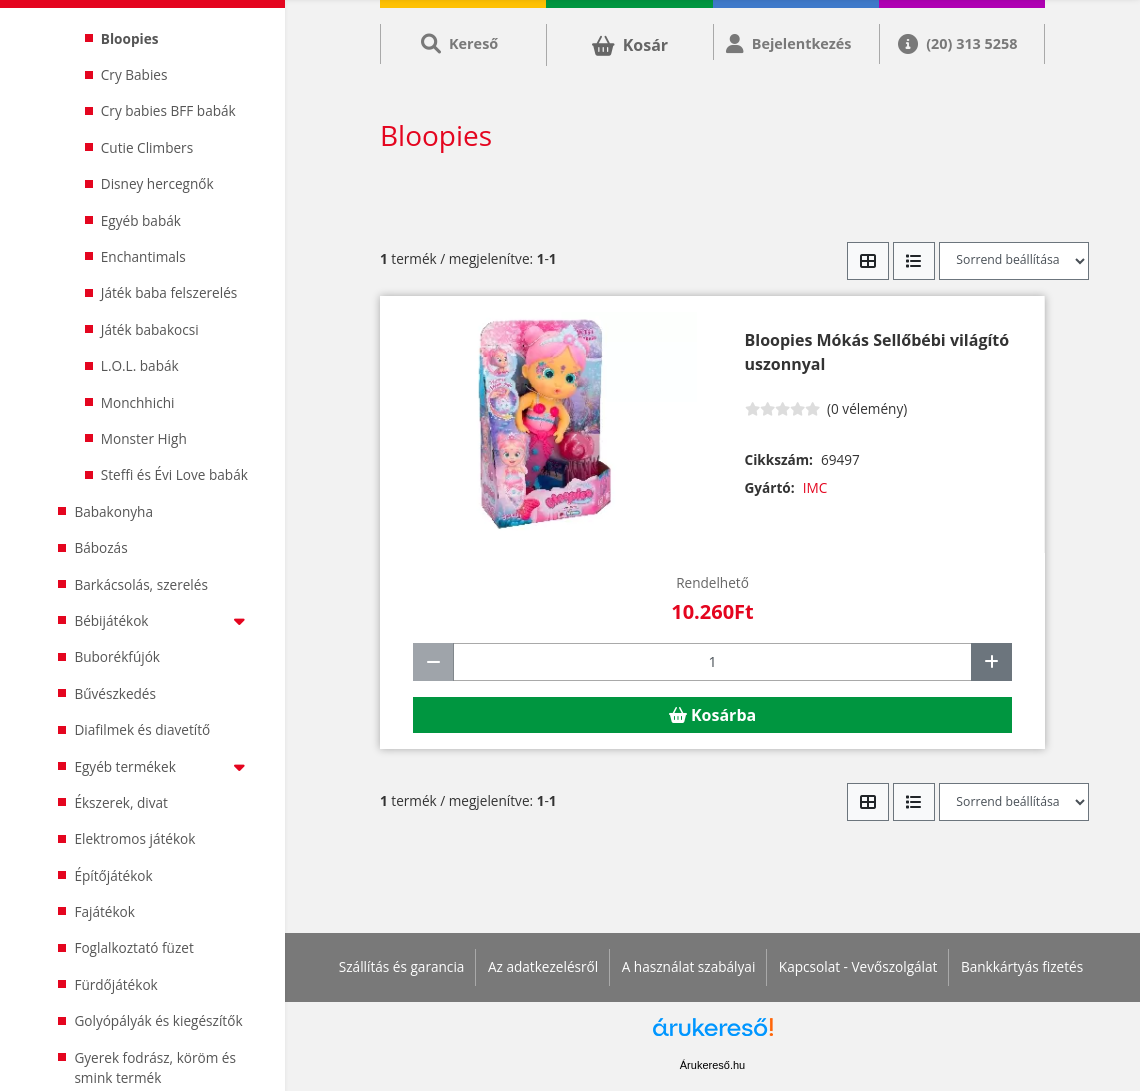 This screenshot has width=1140, height=1091. What do you see at coordinates (402, 966) in the screenshot?
I see `Szállítás és garancia` at bounding box center [402, 966].